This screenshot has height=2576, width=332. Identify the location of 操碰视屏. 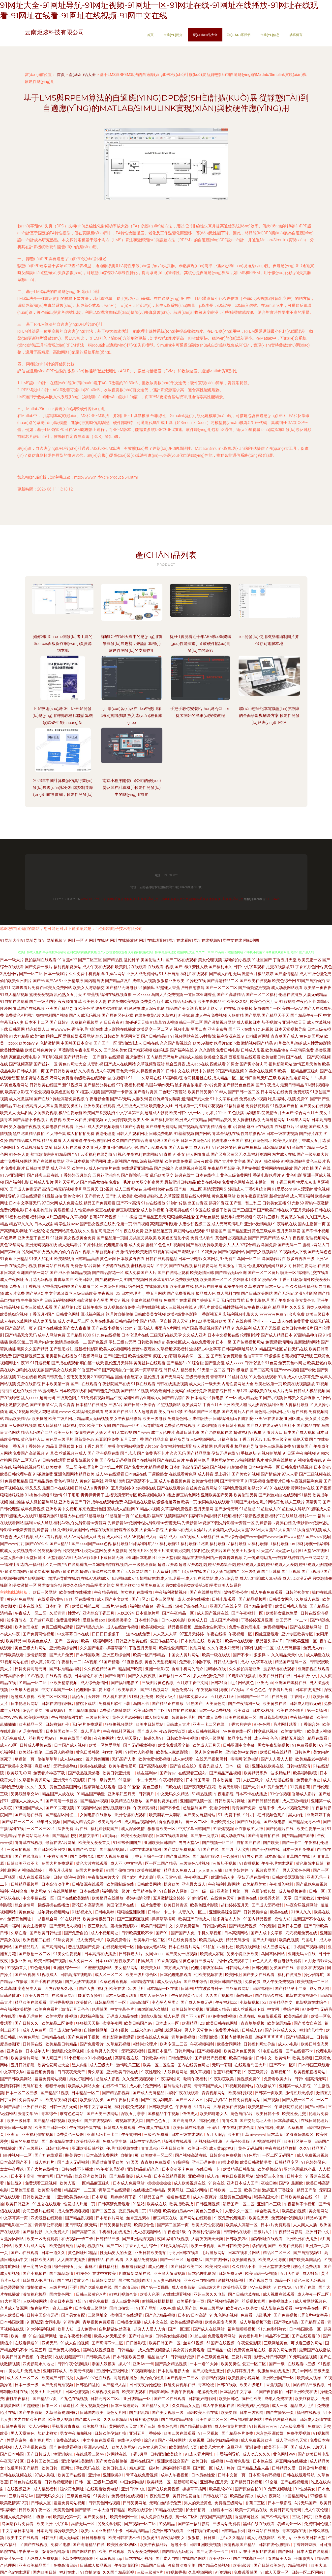
(161, 1050).